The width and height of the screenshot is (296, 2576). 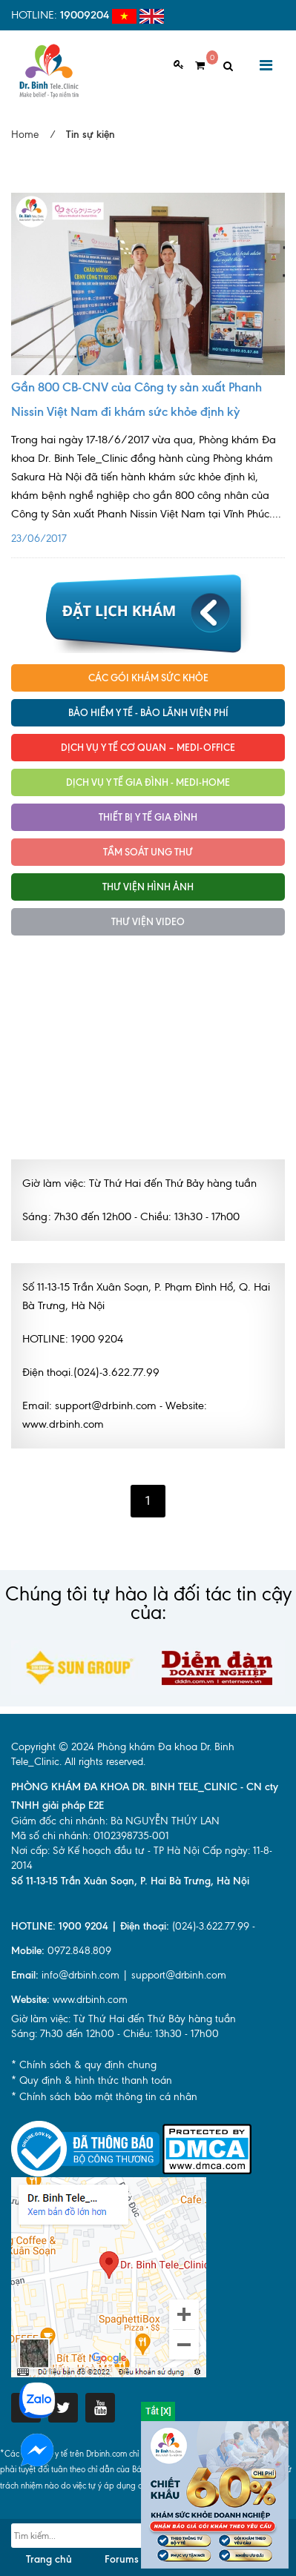 What do you see at coordinates (25, 134) in the screenshot?
I see `Home` at bounding box center [25, 134].